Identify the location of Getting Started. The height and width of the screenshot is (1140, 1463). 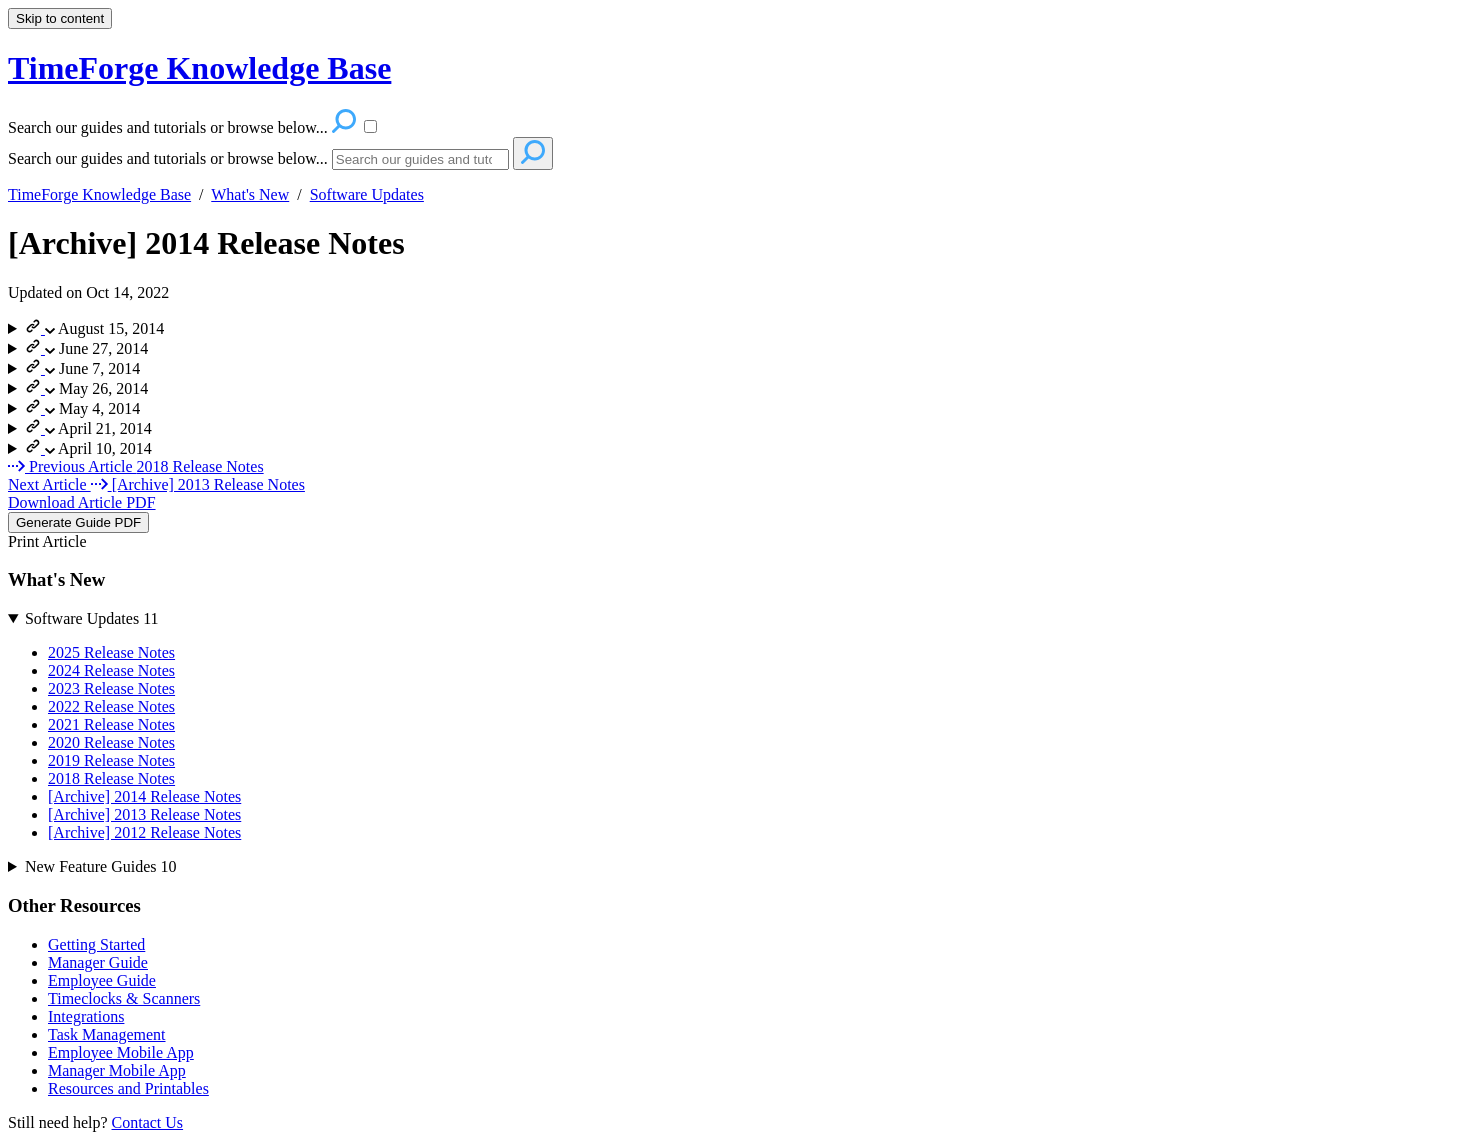
(96, 944).